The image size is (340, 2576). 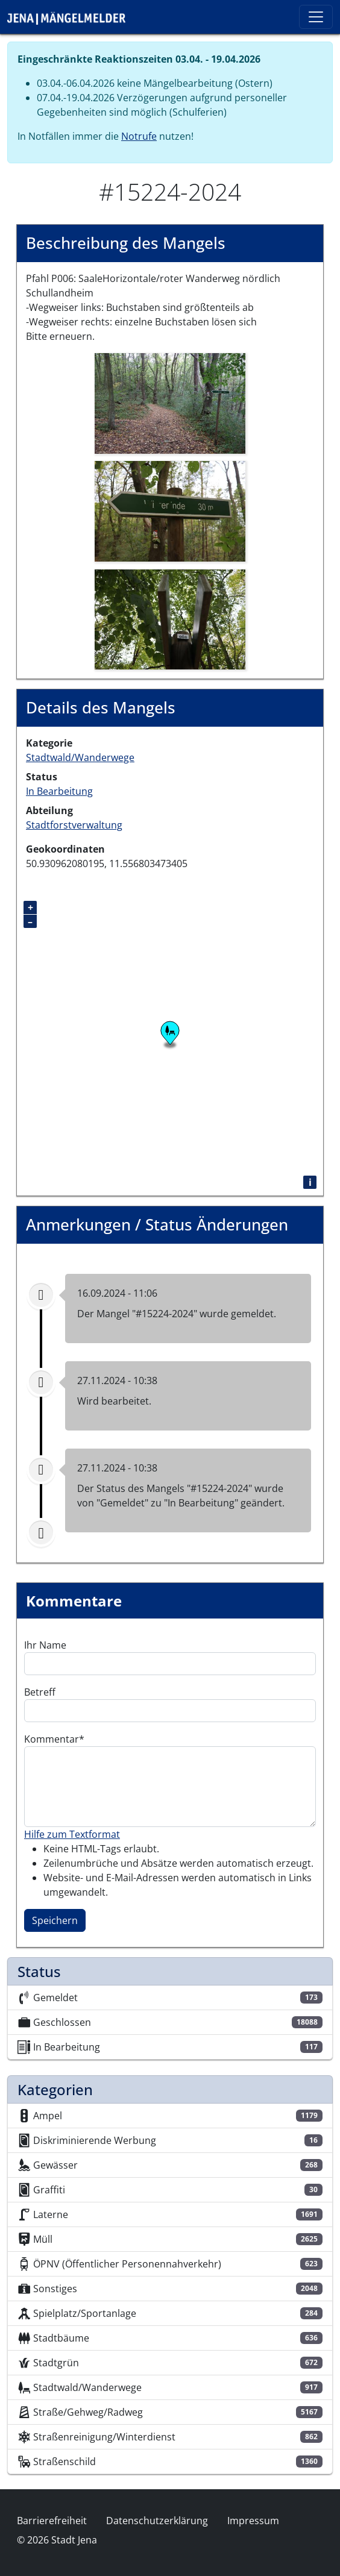 What do you see at coordinates (316, 17) in the screenshot?
I see `[Toggle navigation]` at bounding box center [316, 17].